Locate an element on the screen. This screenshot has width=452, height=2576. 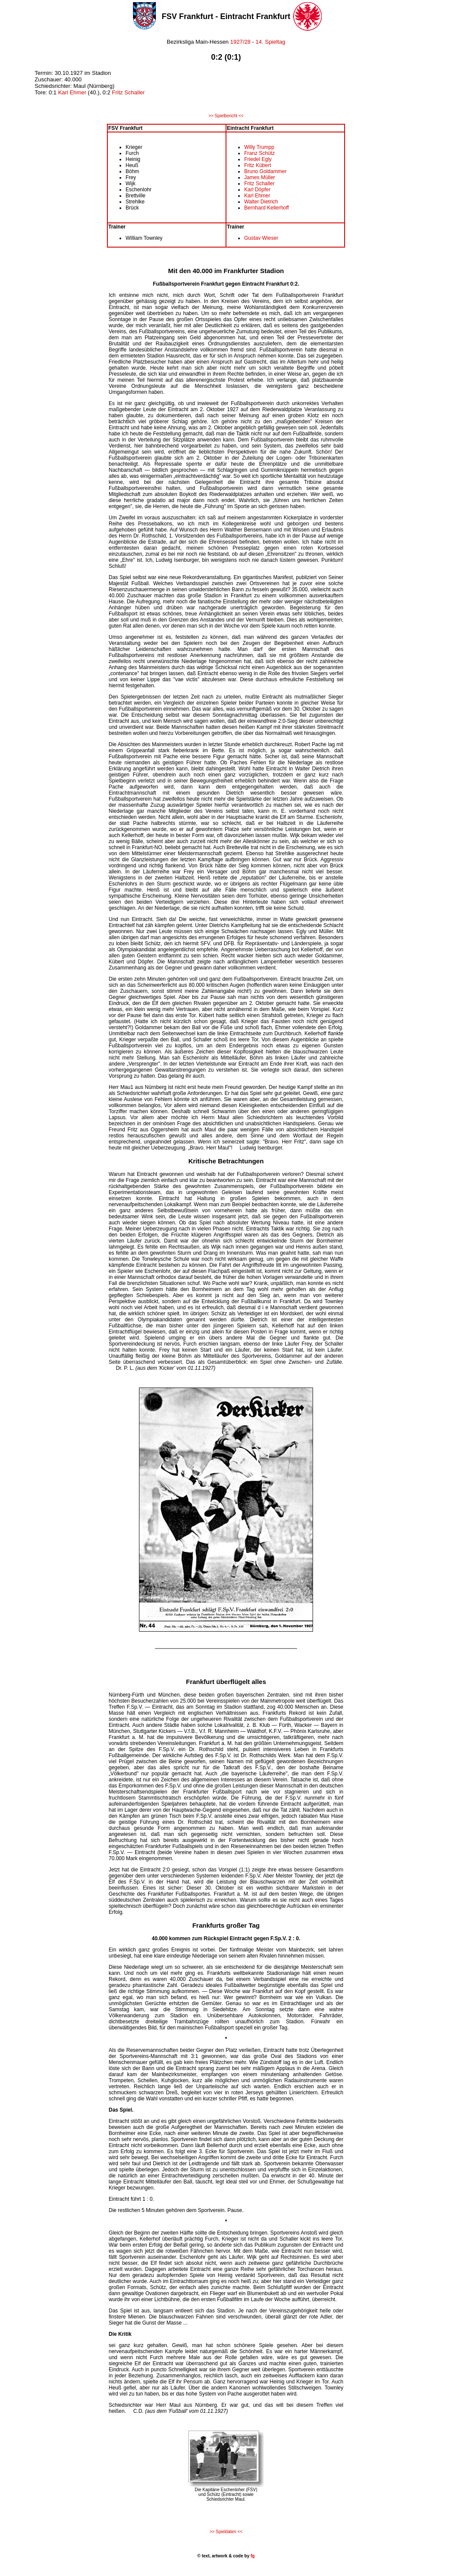
fg is located at coordinates (252, 2555).